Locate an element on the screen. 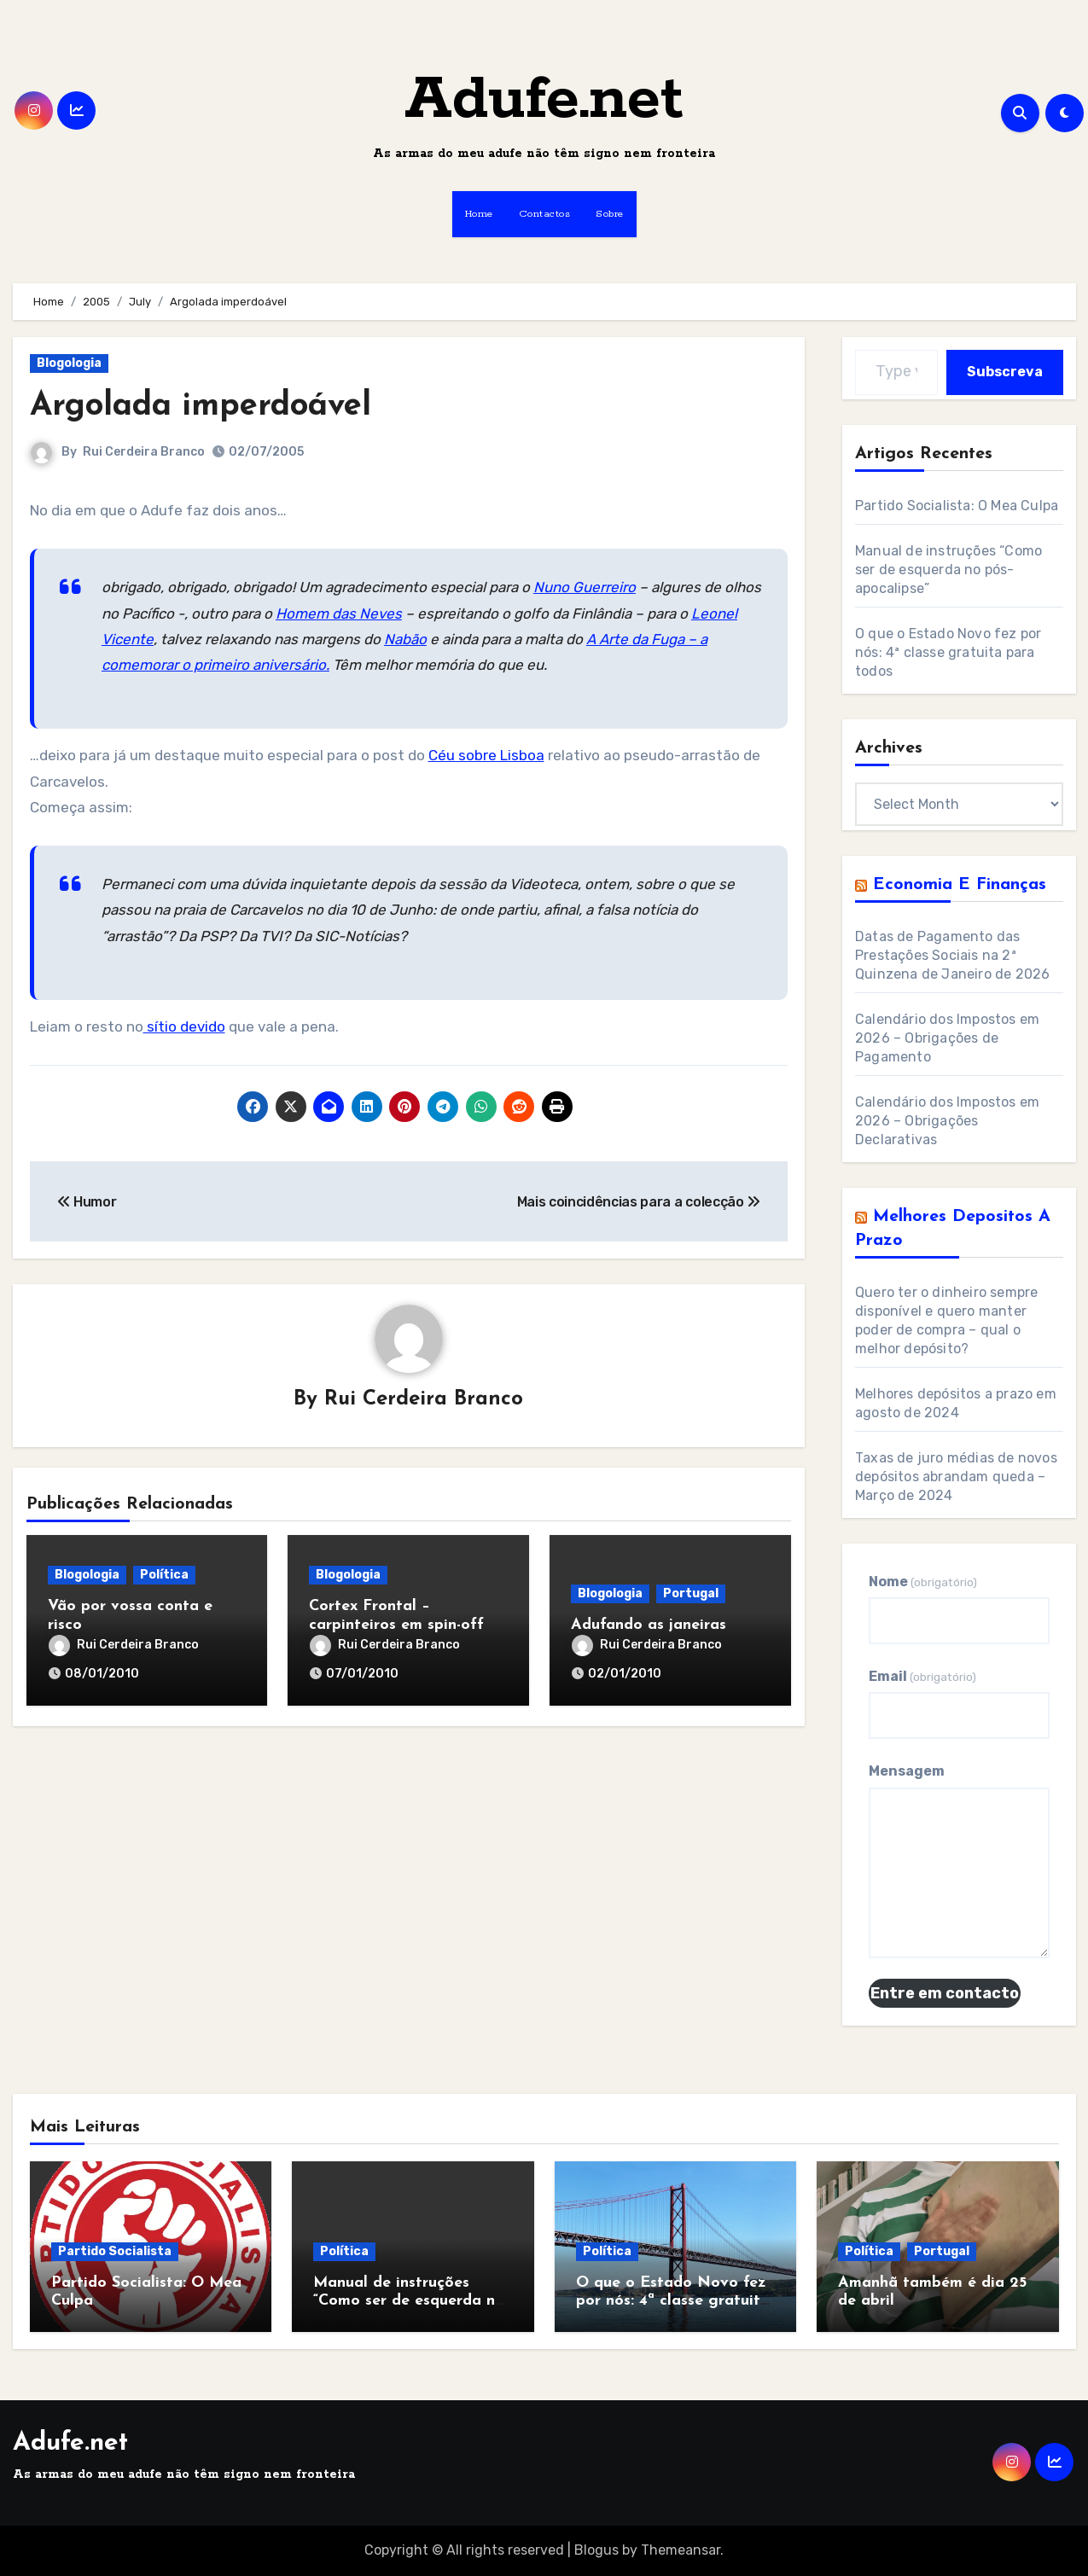 Image resolution: width=1088 pixels, height=2576 pixels. Portugal is located at coordinates (691, 1593).